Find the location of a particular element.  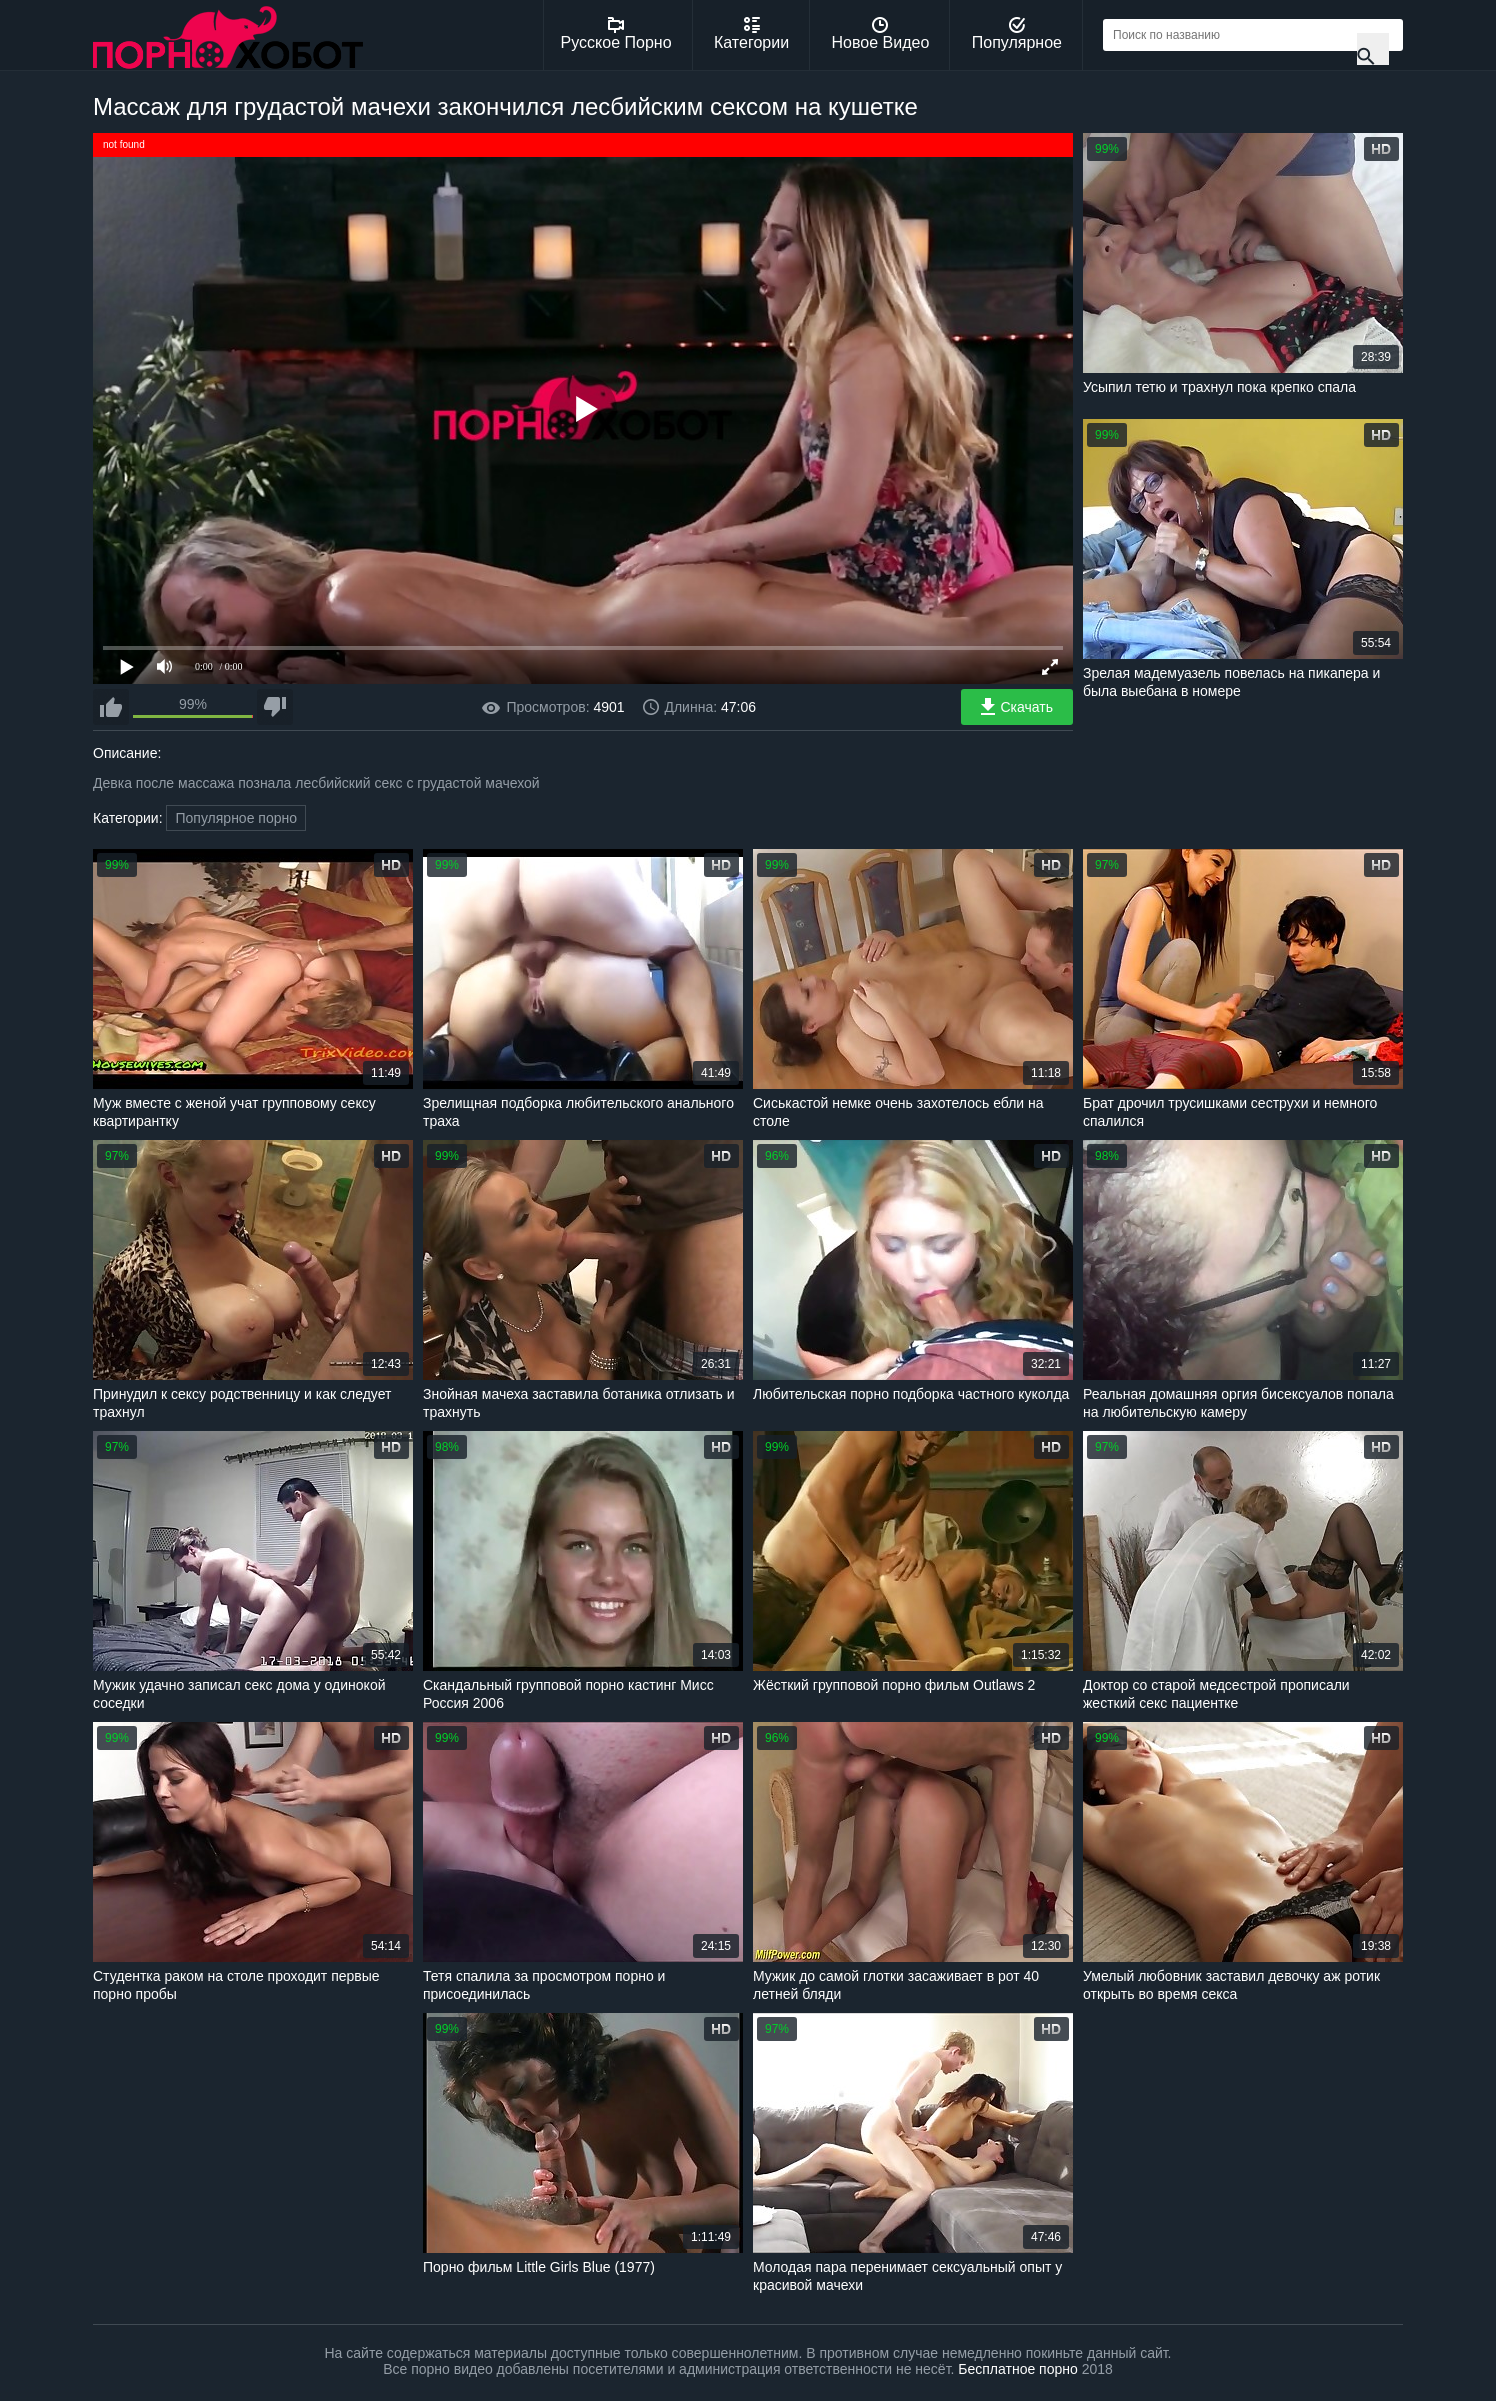

Популярное is located at coordinates (1017, 34).